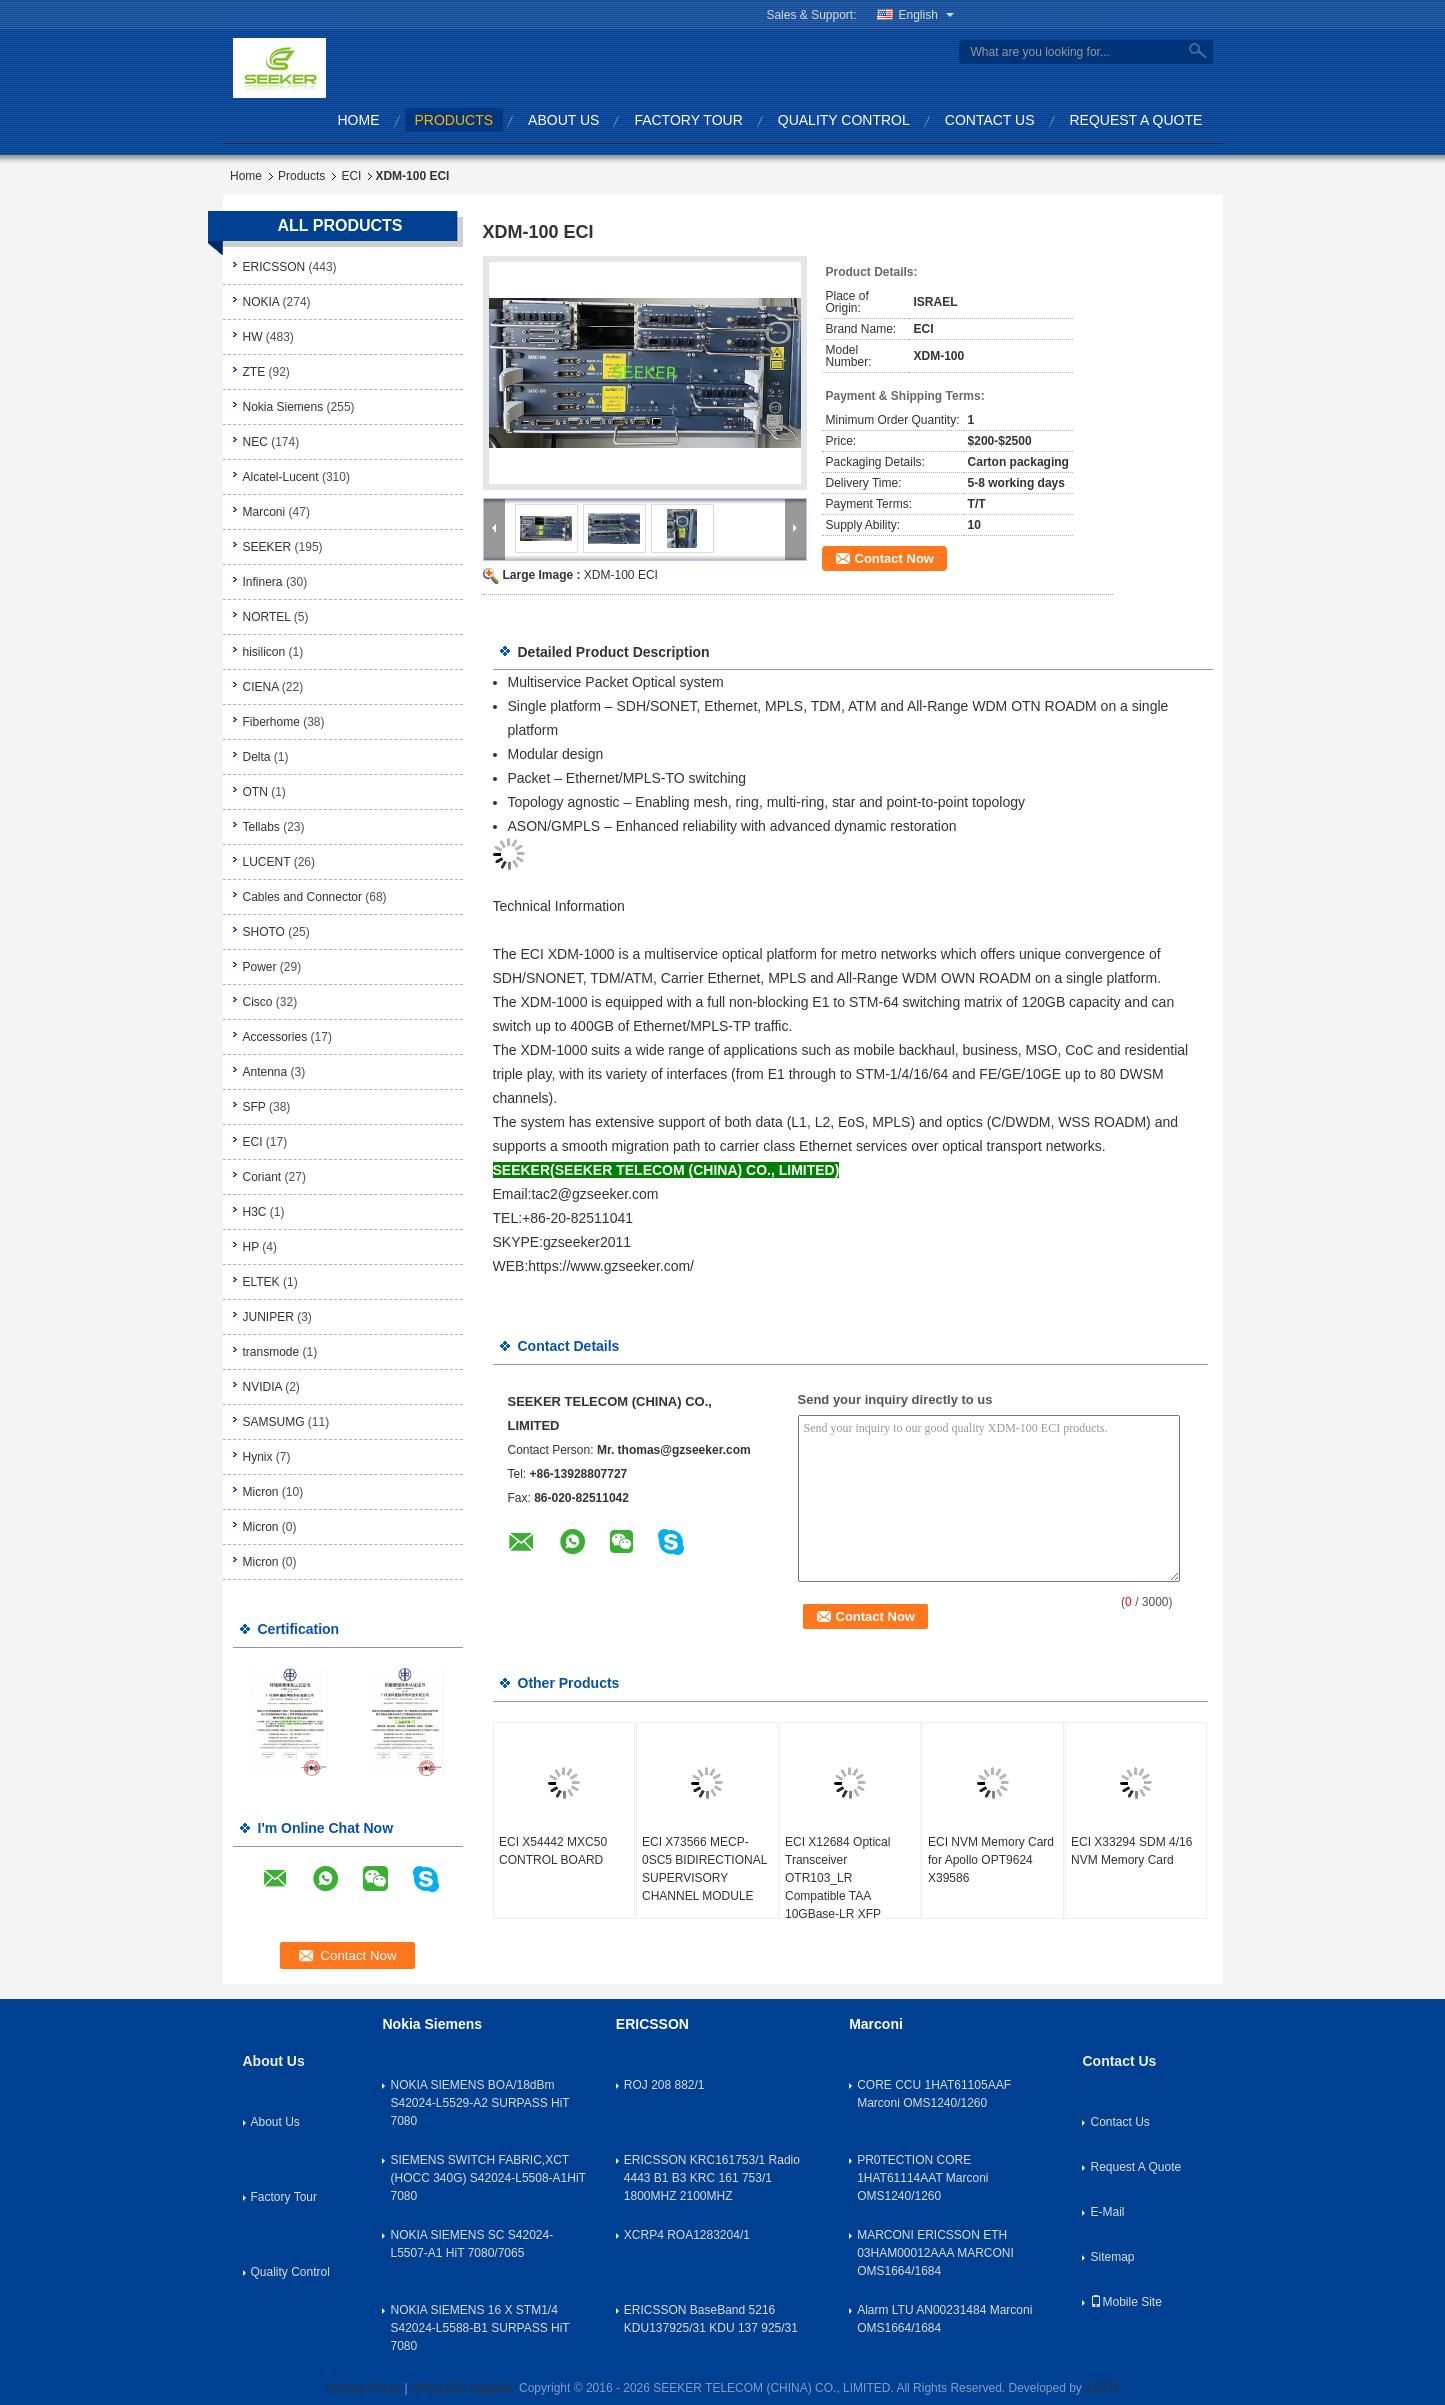 This screenshot has height=2405, width=1445. What do you see at coordinates (944, 2319) in the screenshot?
I see `Alarm LTU AN00231484 Marconi OMS1664/1684` at bounding box center [944, 2319].